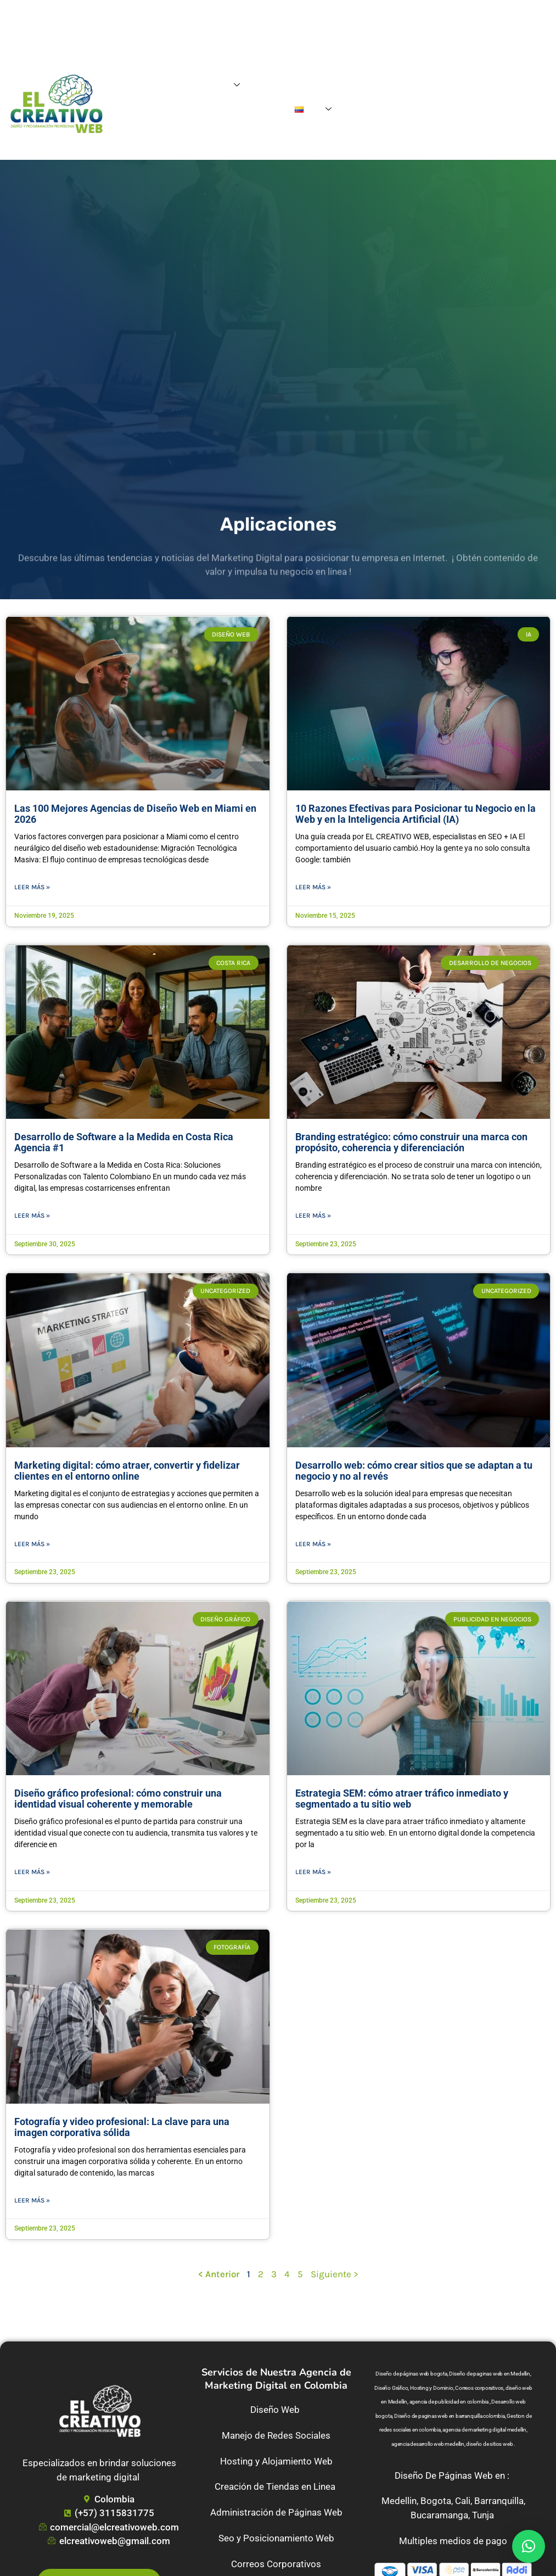  Describe the element at coordinates (32, 1215) in the screenshot. I see `Leer más » [Read more about Desarrollo de Software a la Medida en Costa Rica Agencia #1]` at that location.